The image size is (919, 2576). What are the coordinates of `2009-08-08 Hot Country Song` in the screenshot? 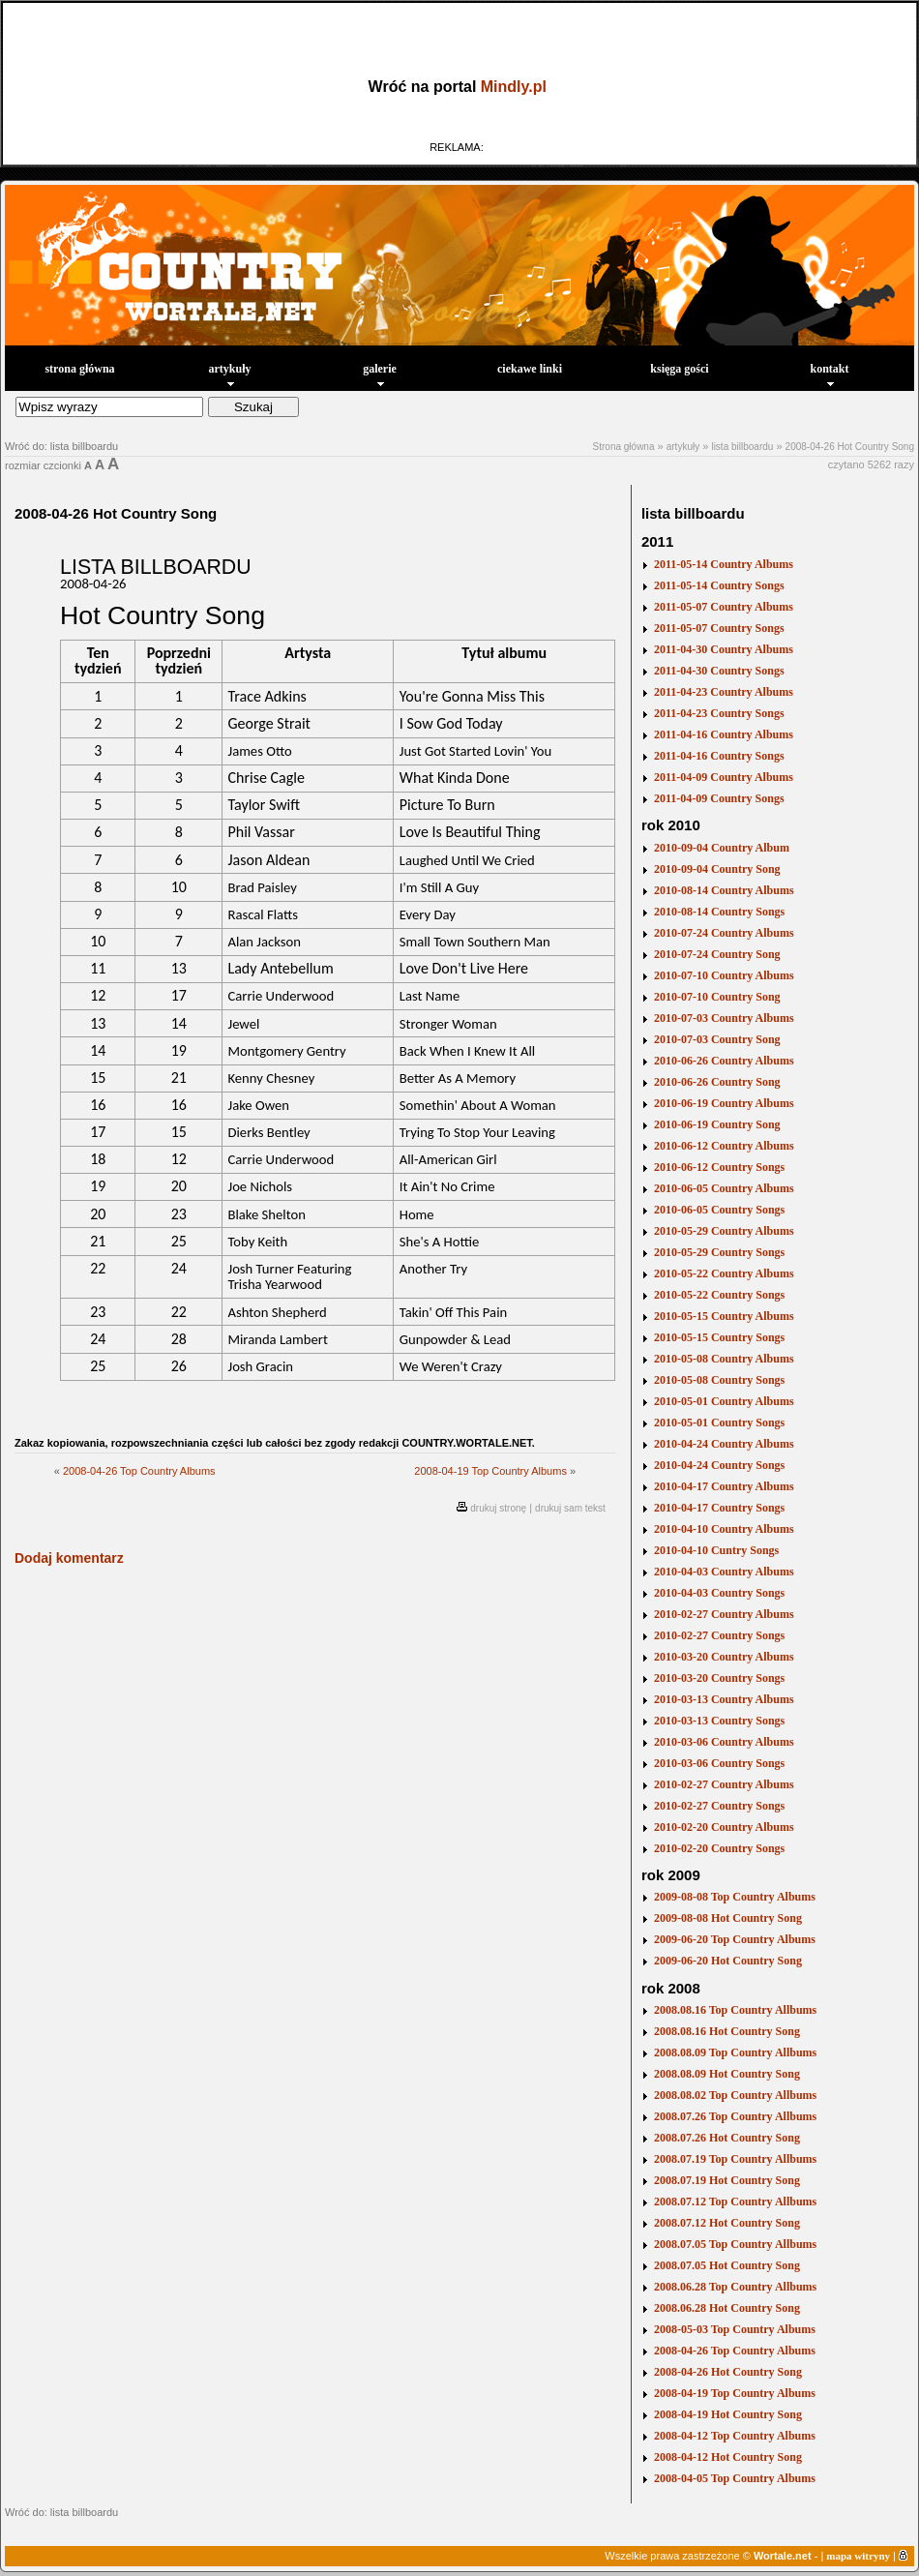 It's located at (728, 1918).